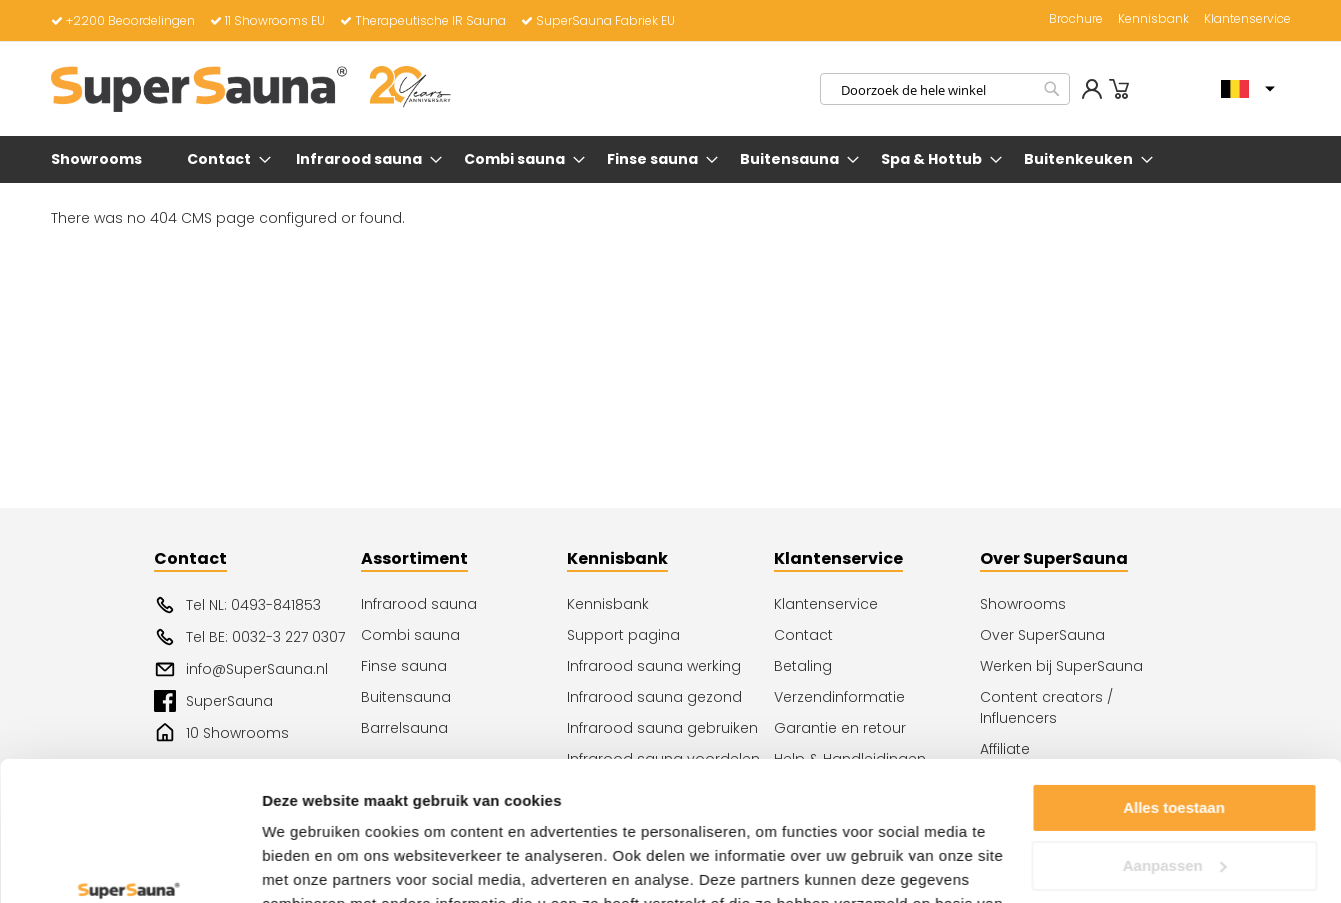  Describe the element at coordinates (423, 20) in the screenshot. I see `Therapeutische IR Sauna` at that location.